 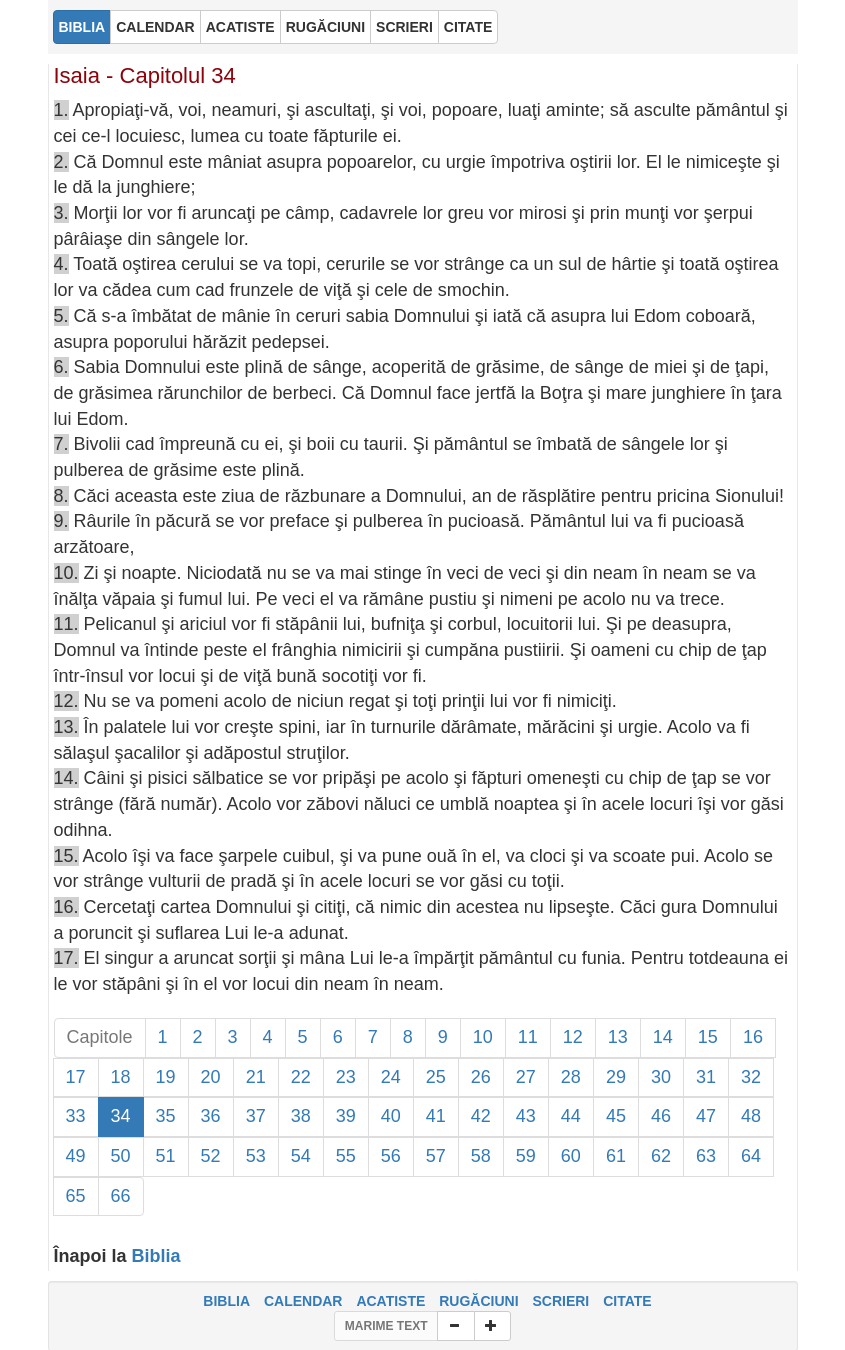 What do you see at coordinates (751, 1116) in the screenshot?
I see `48` at bounding box center [751, 1116].